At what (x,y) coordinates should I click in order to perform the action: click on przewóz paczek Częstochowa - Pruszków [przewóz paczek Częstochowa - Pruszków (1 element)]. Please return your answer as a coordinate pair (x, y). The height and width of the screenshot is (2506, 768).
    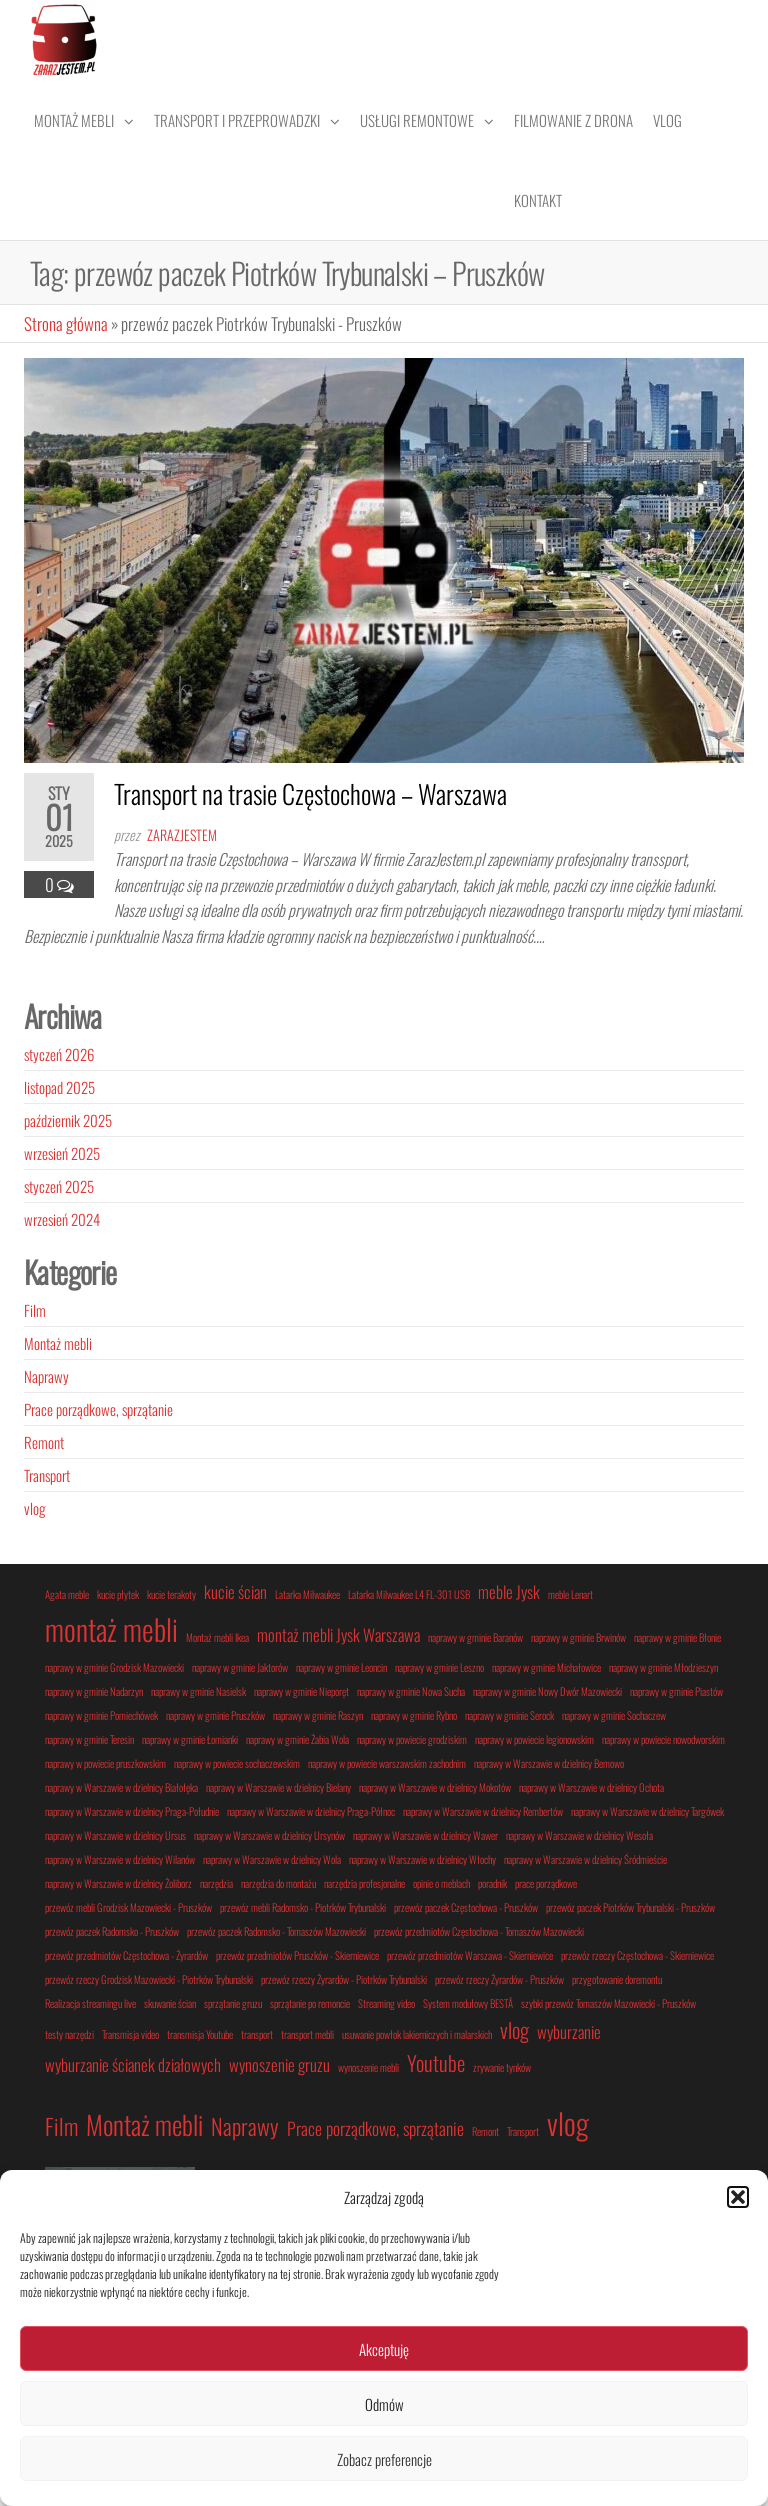
    Looking at the image, I should click on (466, 1907).